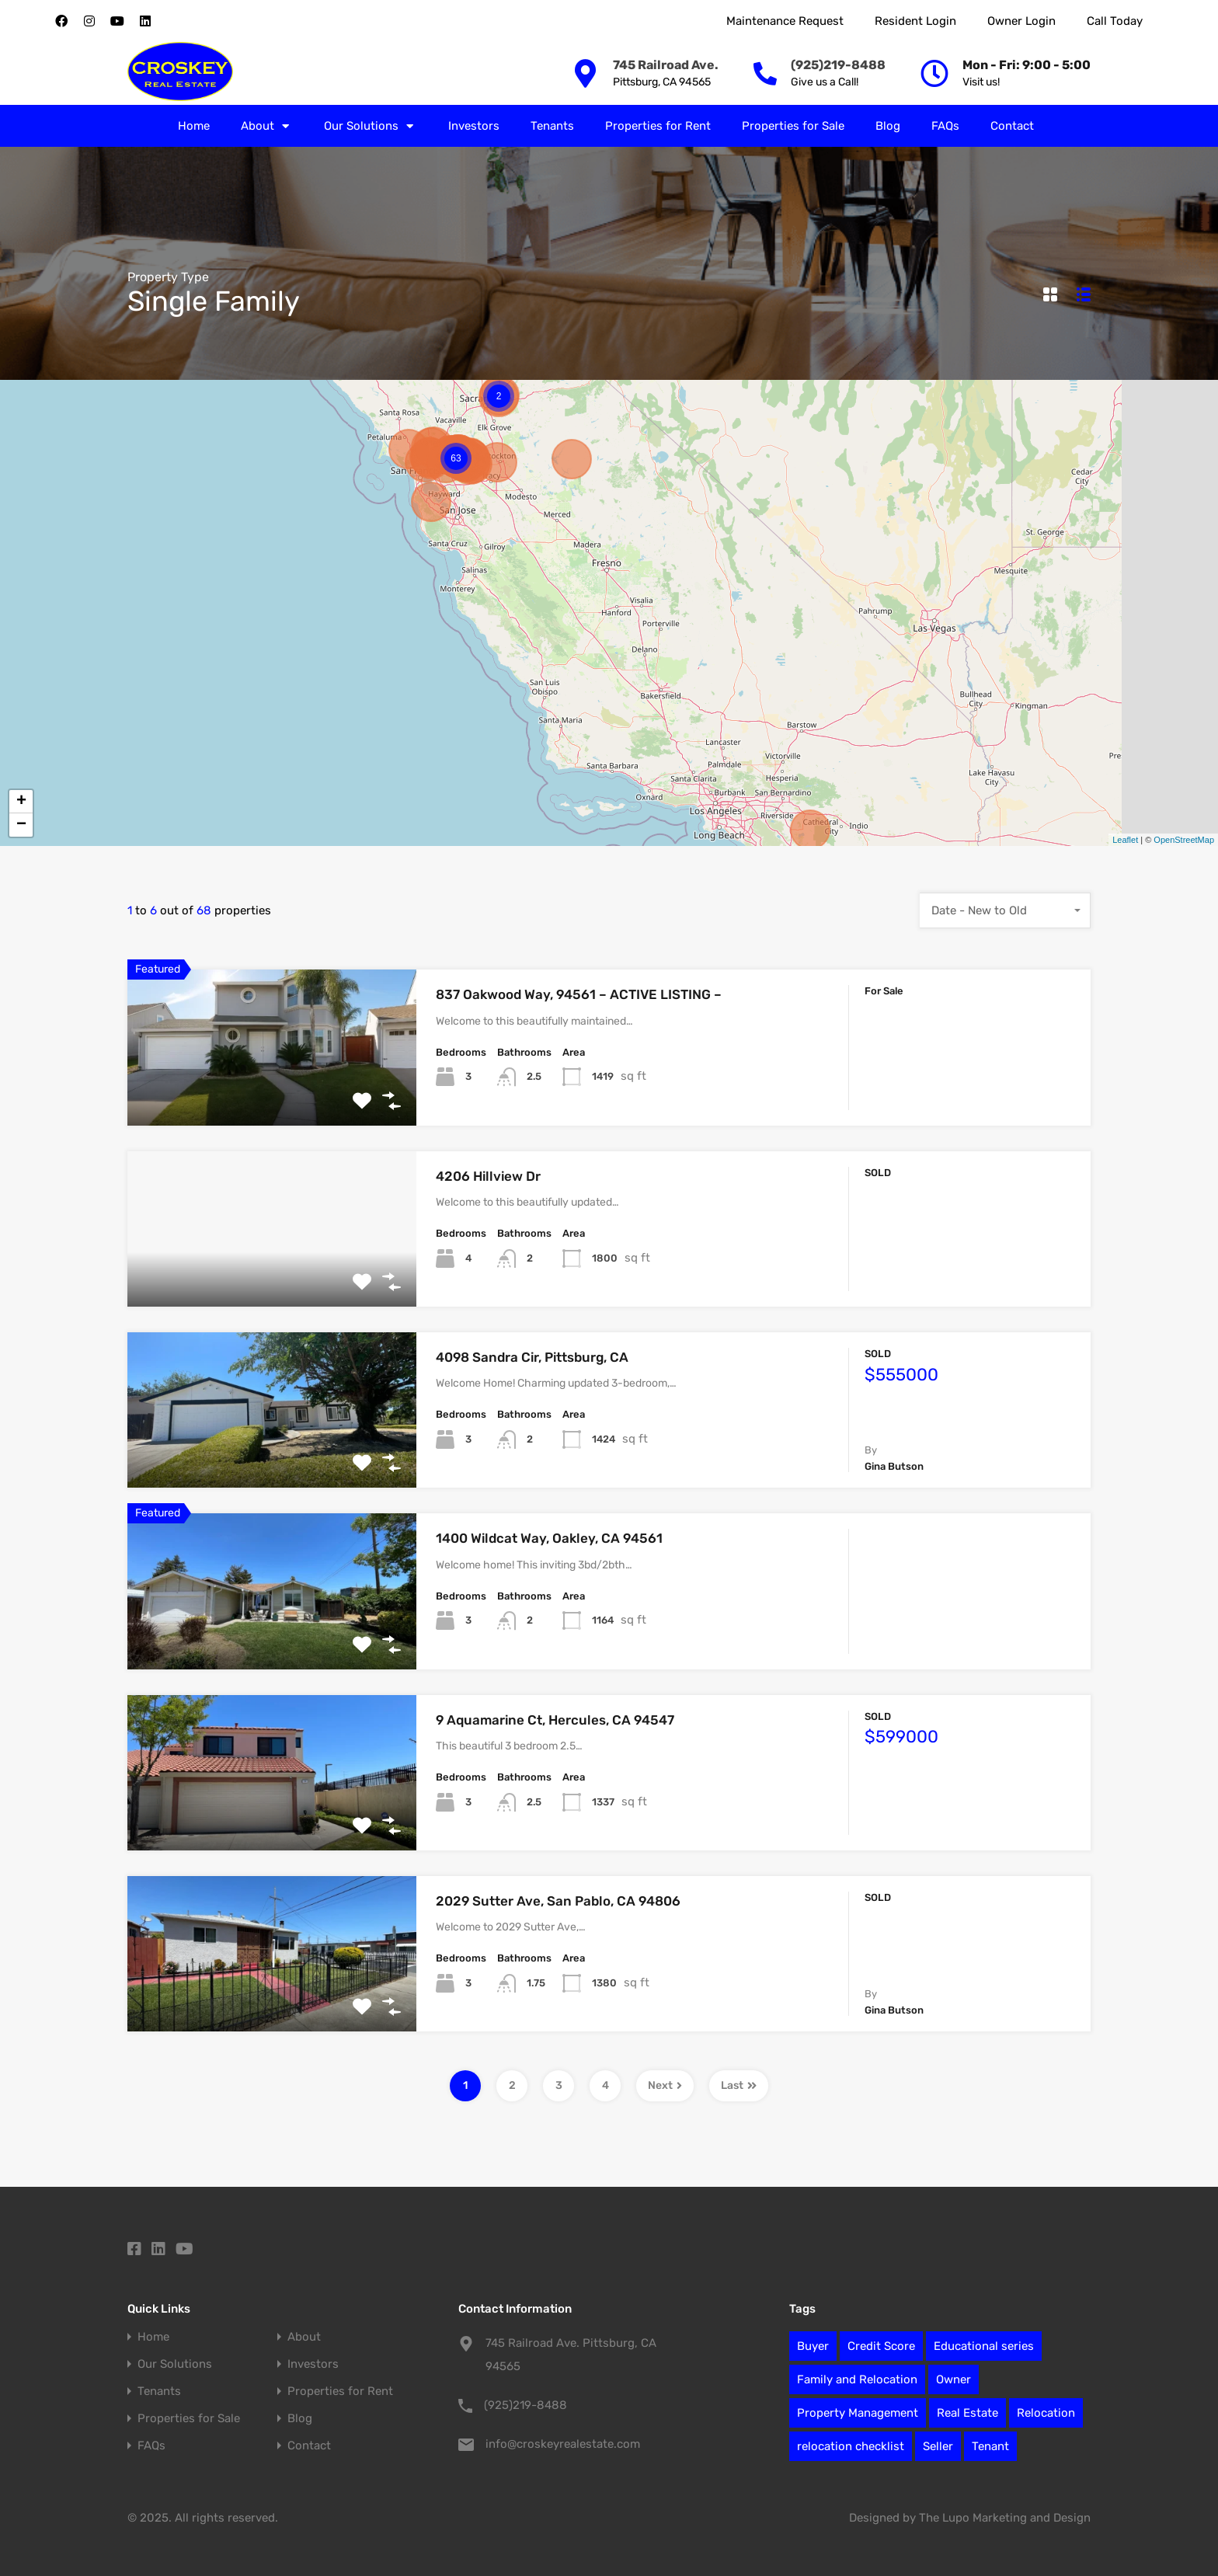 Image resolution: width=1218 pixels, height=2576 pixels. Describe the element at coordinates (549, 1538) in the screenshot. I see `1400 Wildcat Way, Oakley, CA 94561` at that location.